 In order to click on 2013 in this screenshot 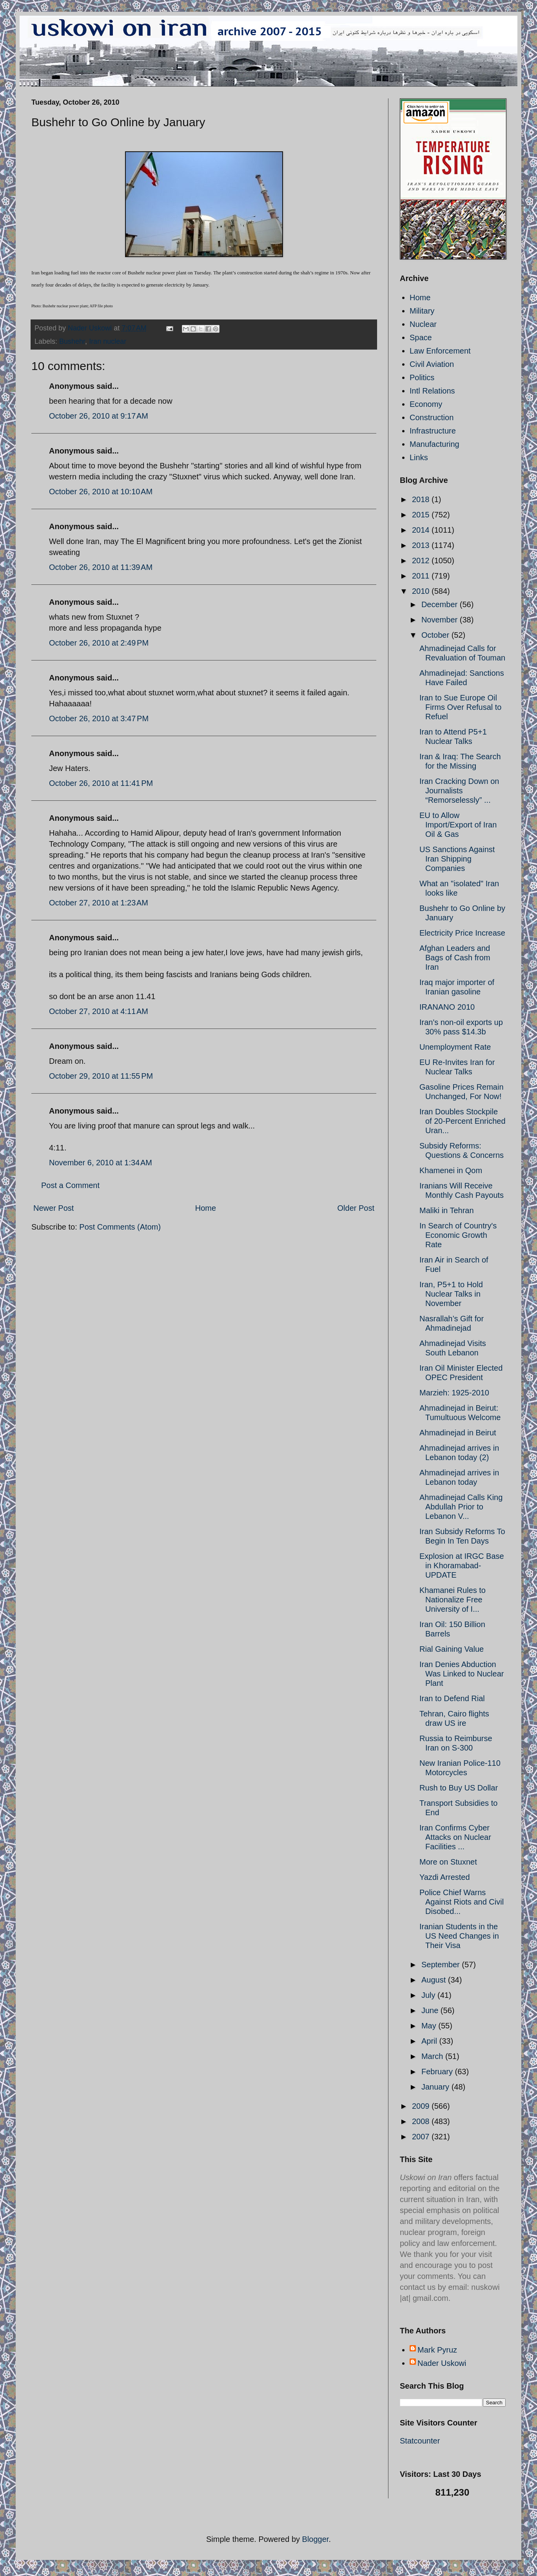, I will do `click(422, 545)`.